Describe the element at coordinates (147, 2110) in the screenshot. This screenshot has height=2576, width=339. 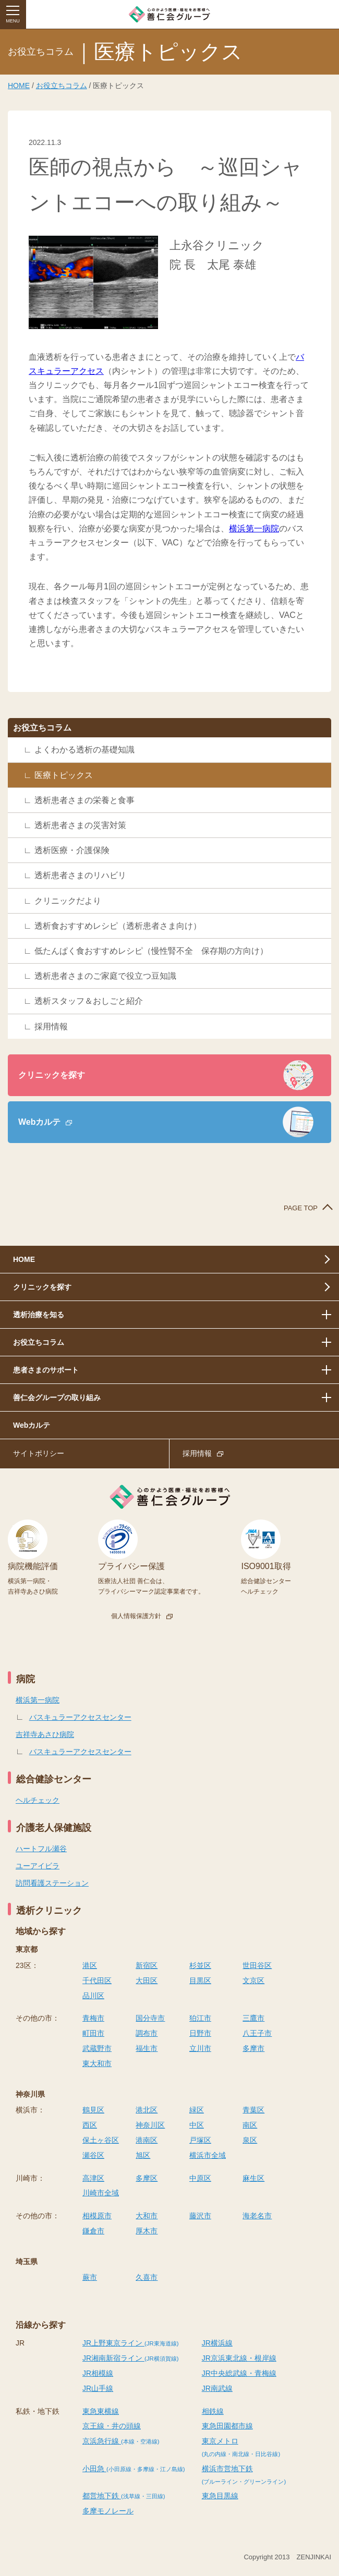
I see `港北区` at that location.